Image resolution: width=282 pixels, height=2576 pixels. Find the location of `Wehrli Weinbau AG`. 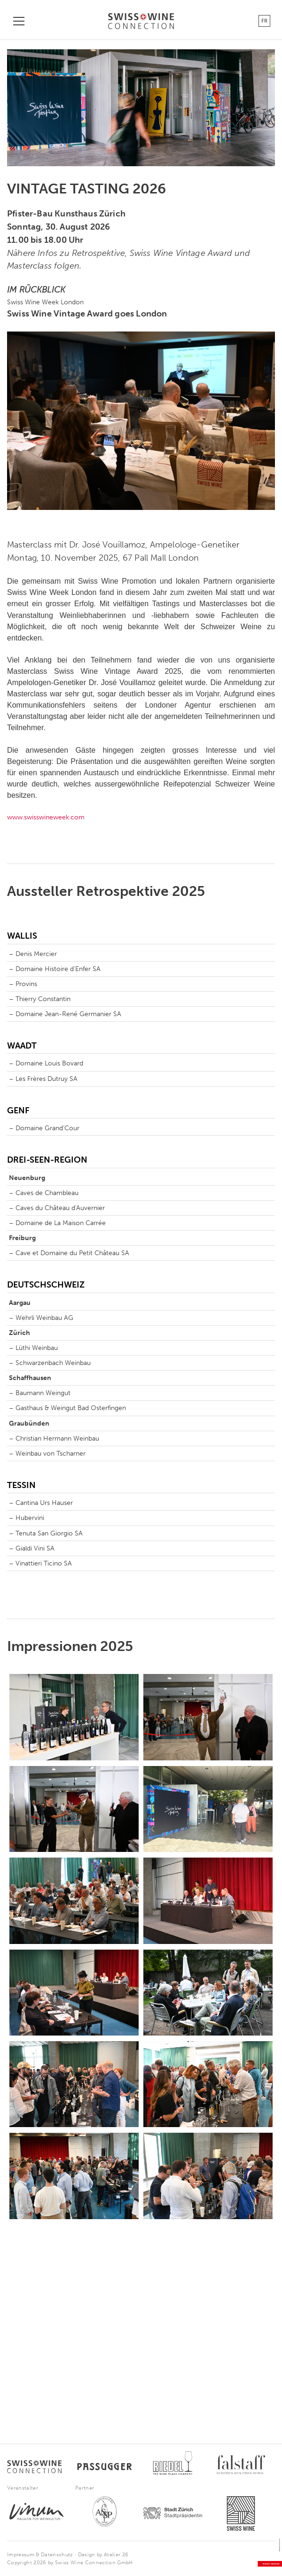

Wehrli Weinbau AG is located at coordinates (44, 1318).